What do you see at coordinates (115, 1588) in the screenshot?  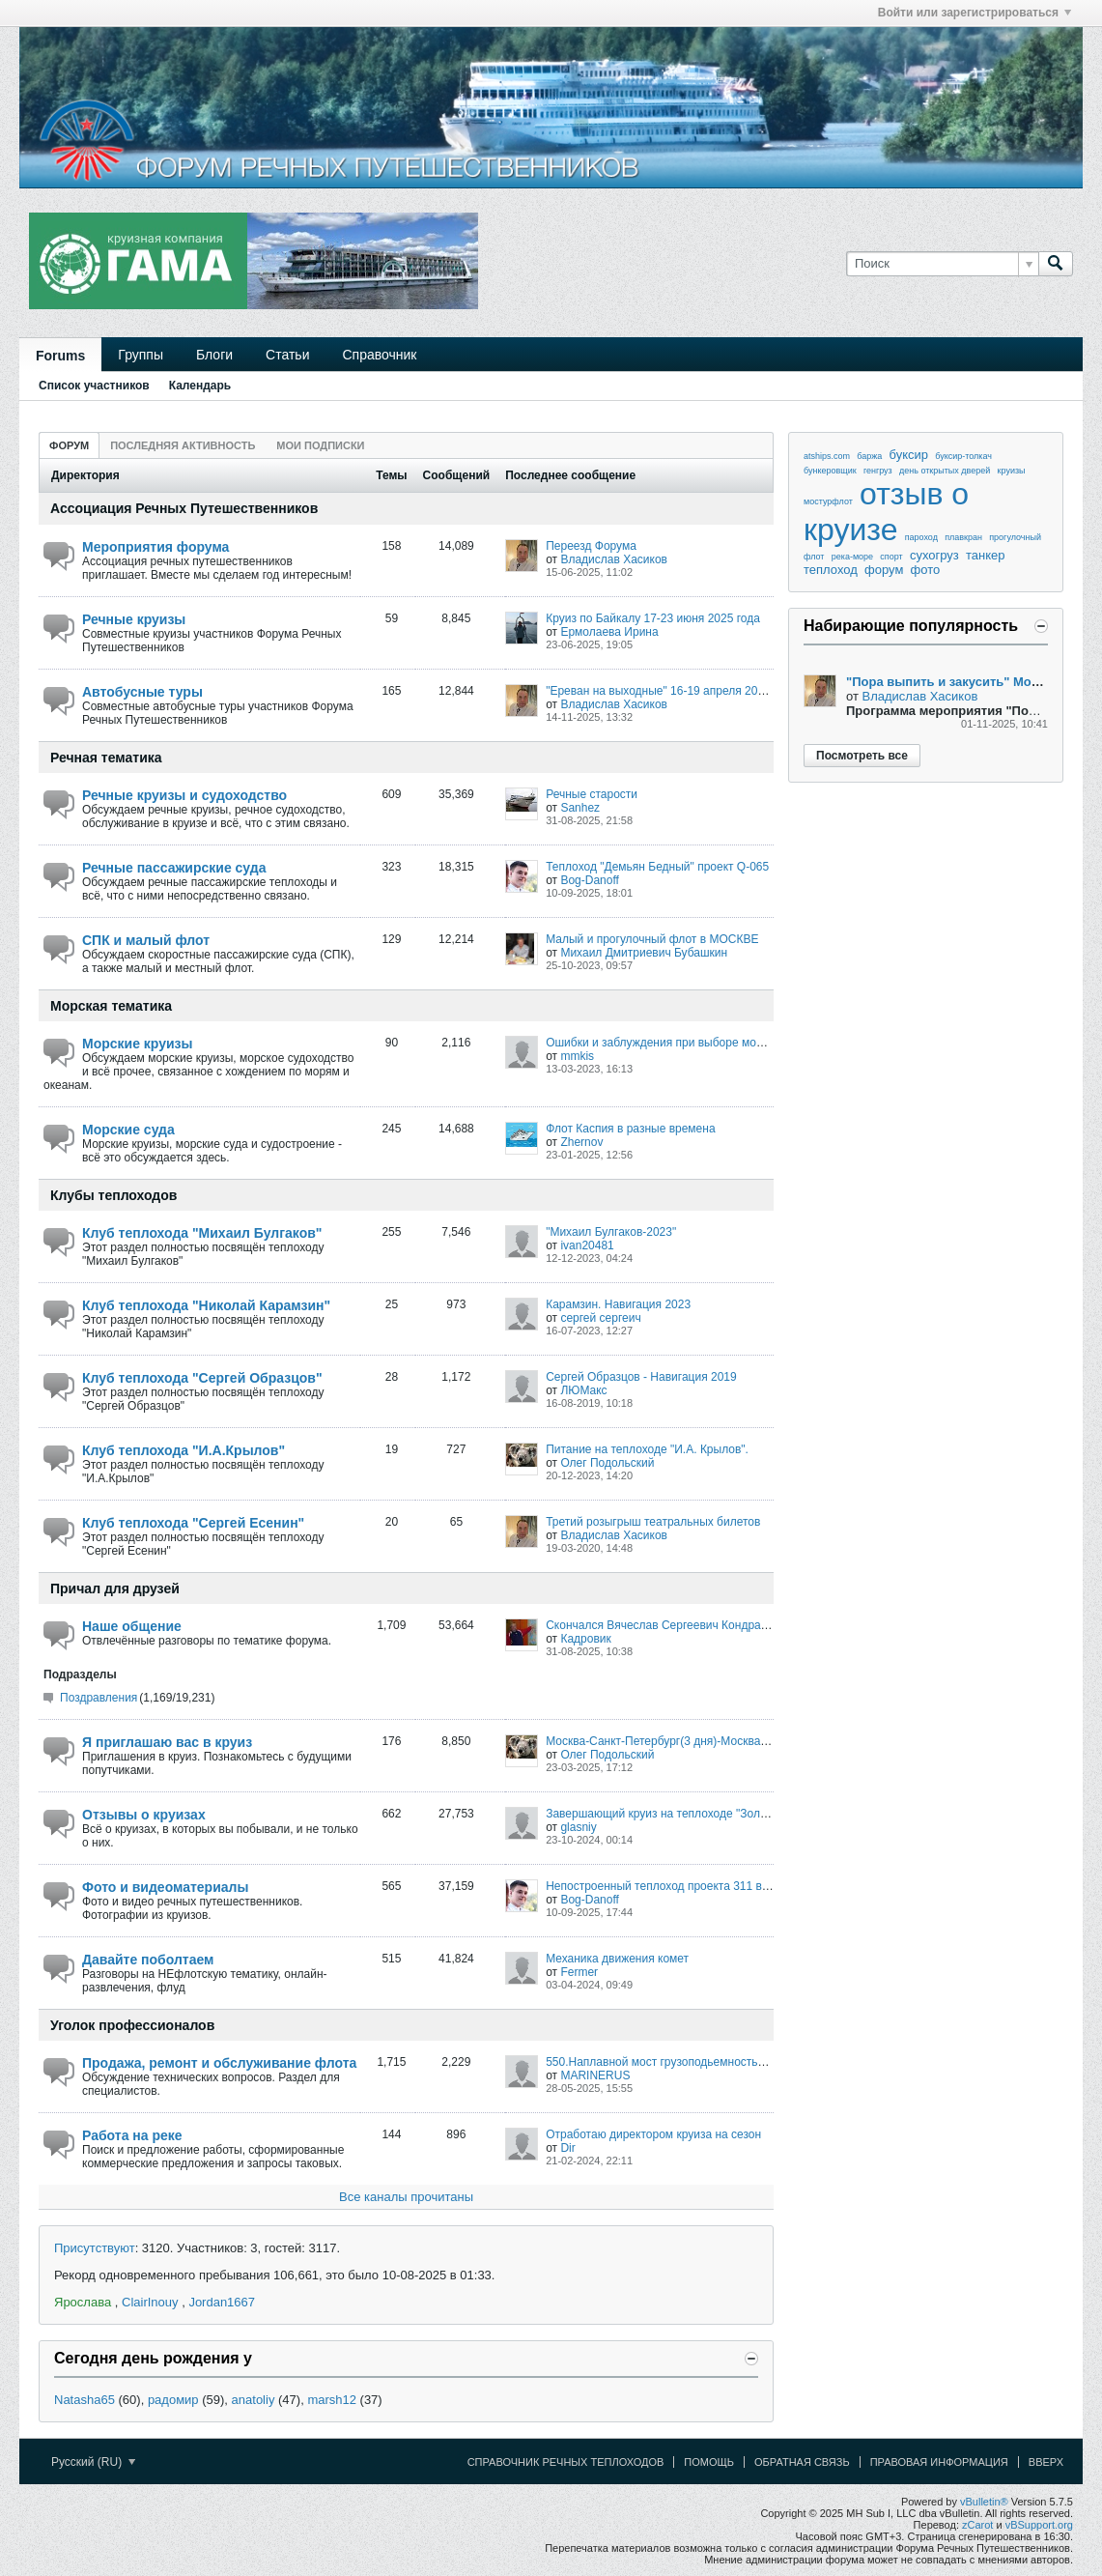 I see `Причал для друзей` at bounding box center [115, 1588].